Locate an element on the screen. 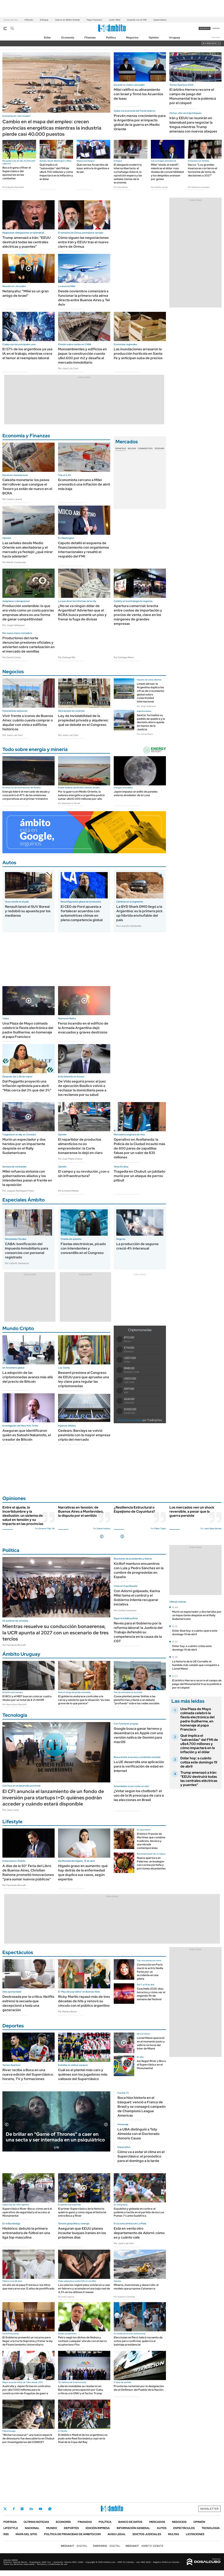  Dólar hoy: a cuánto cotiza este domingo 19 de abril is located at coordinates (198, 1762).